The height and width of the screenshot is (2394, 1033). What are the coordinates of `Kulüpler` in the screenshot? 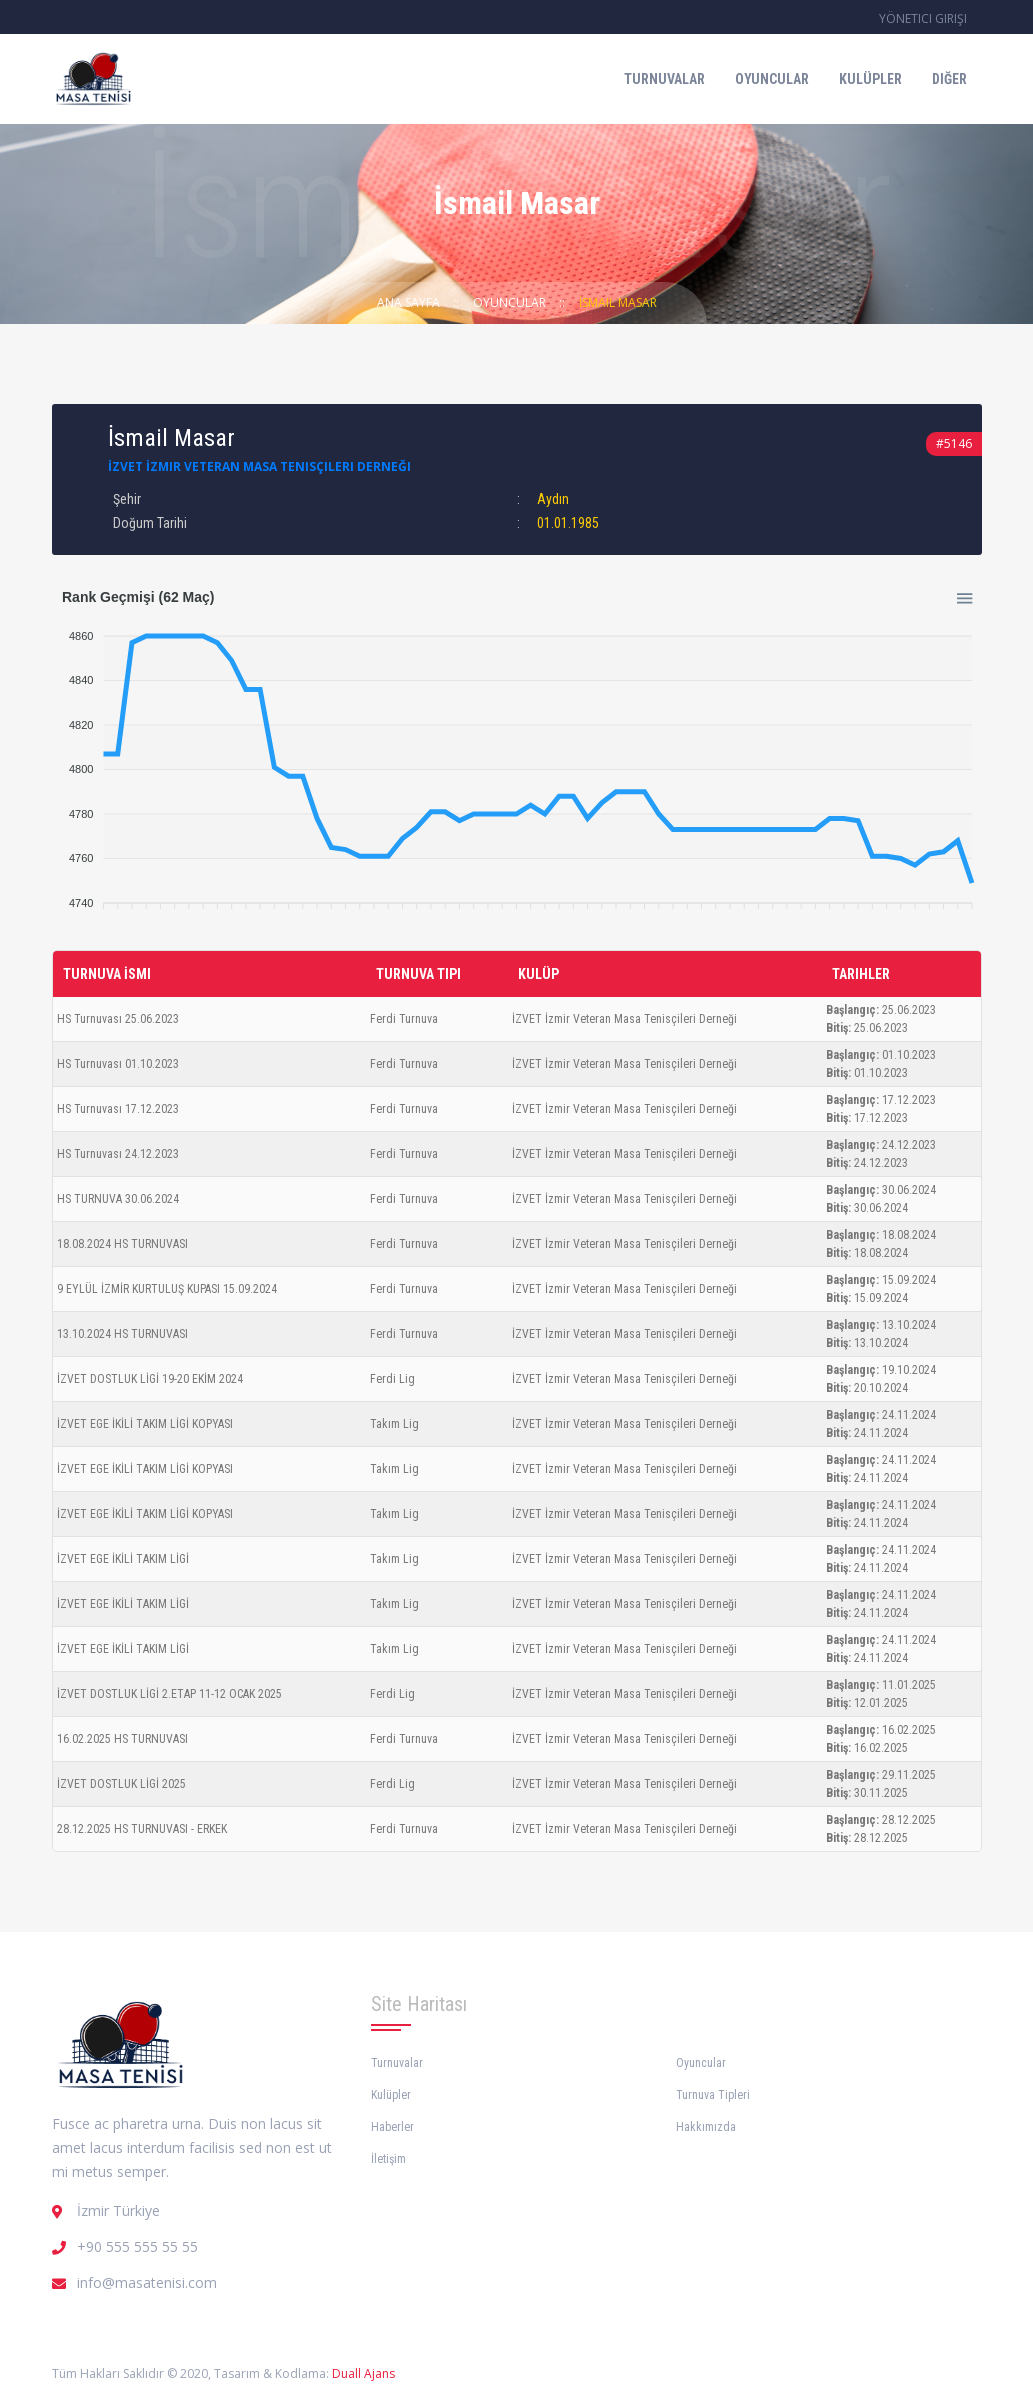 It's located at (870, 79).